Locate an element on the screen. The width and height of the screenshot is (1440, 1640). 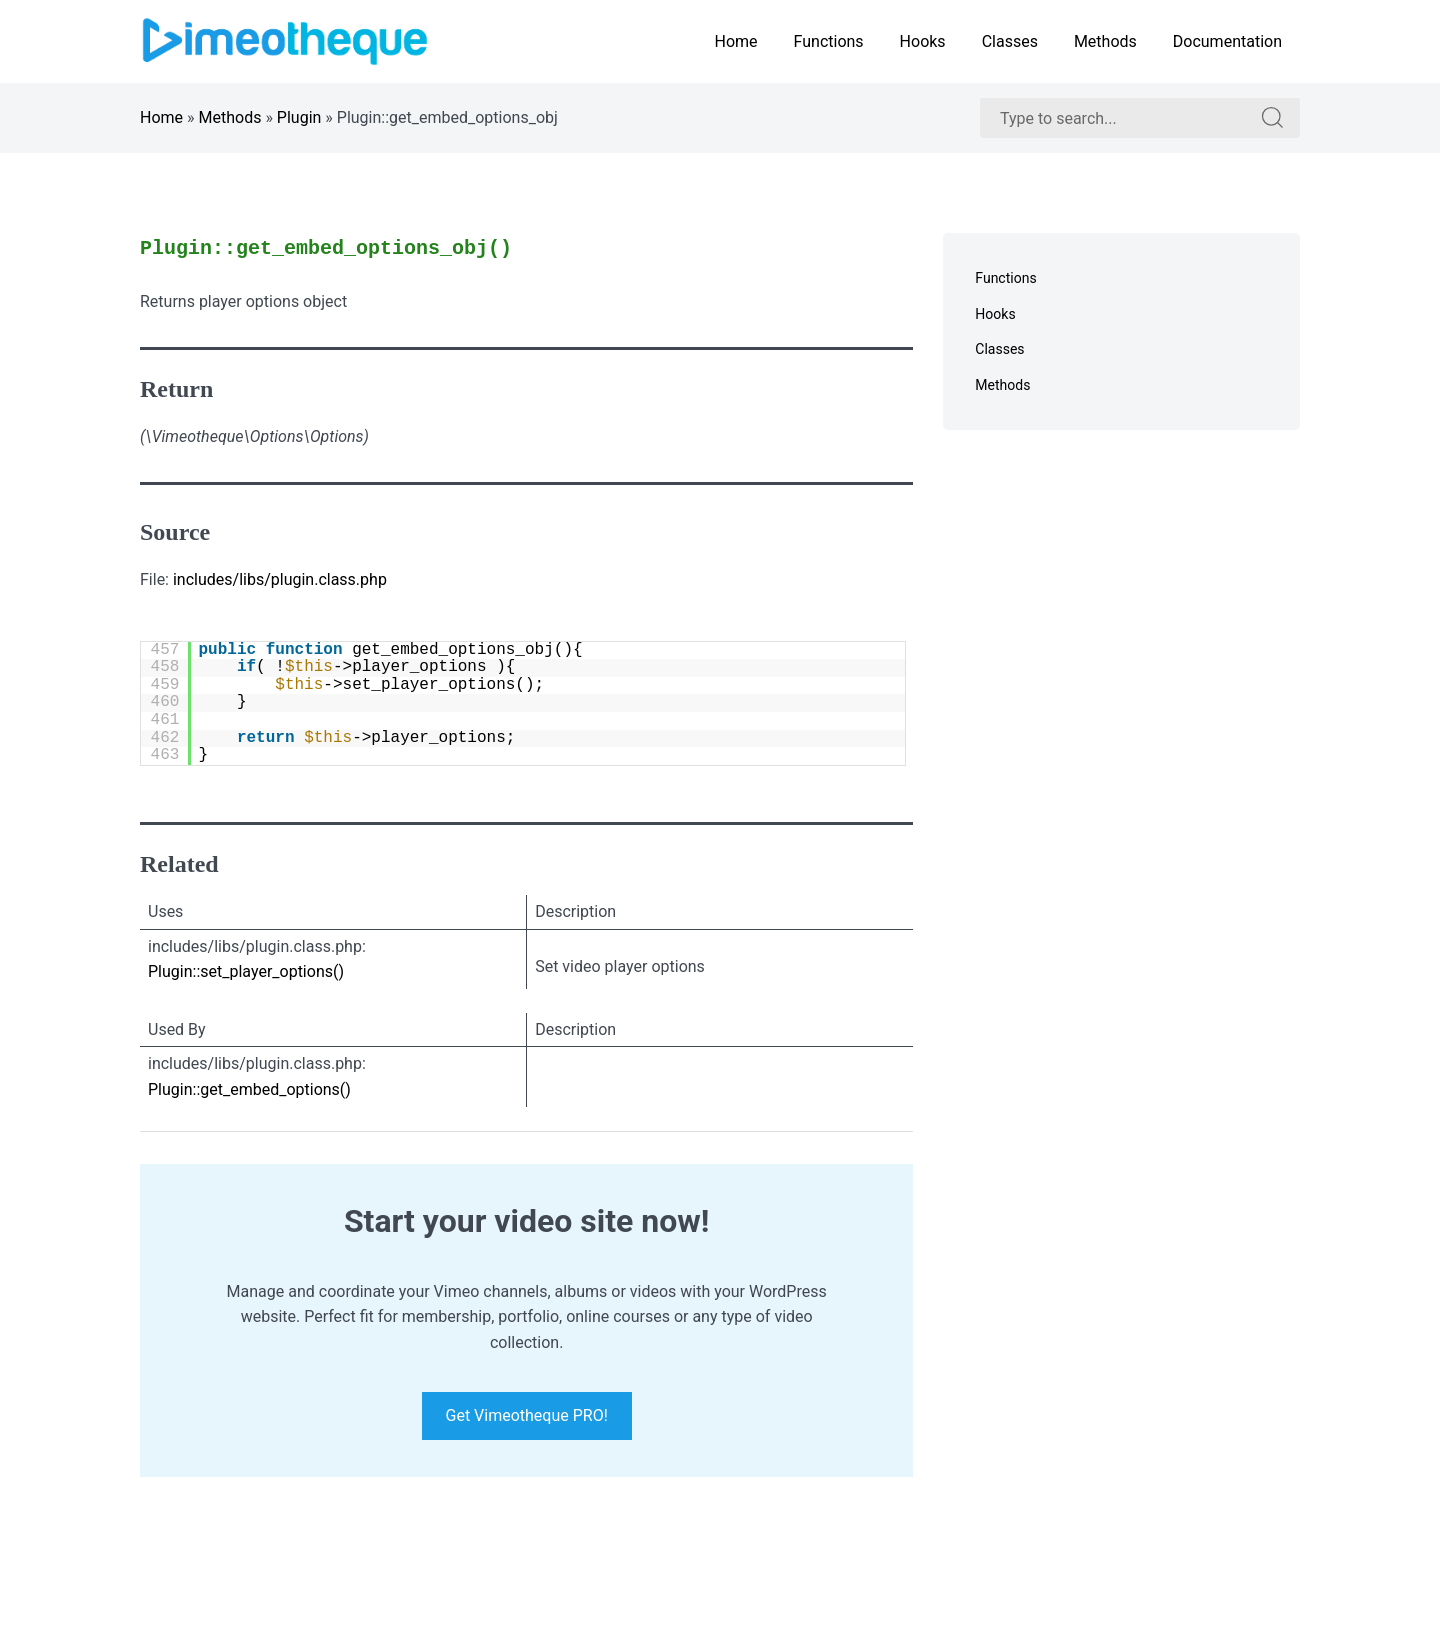
Get Vimeotheque PRO! is located at coordinates (527, 1416).